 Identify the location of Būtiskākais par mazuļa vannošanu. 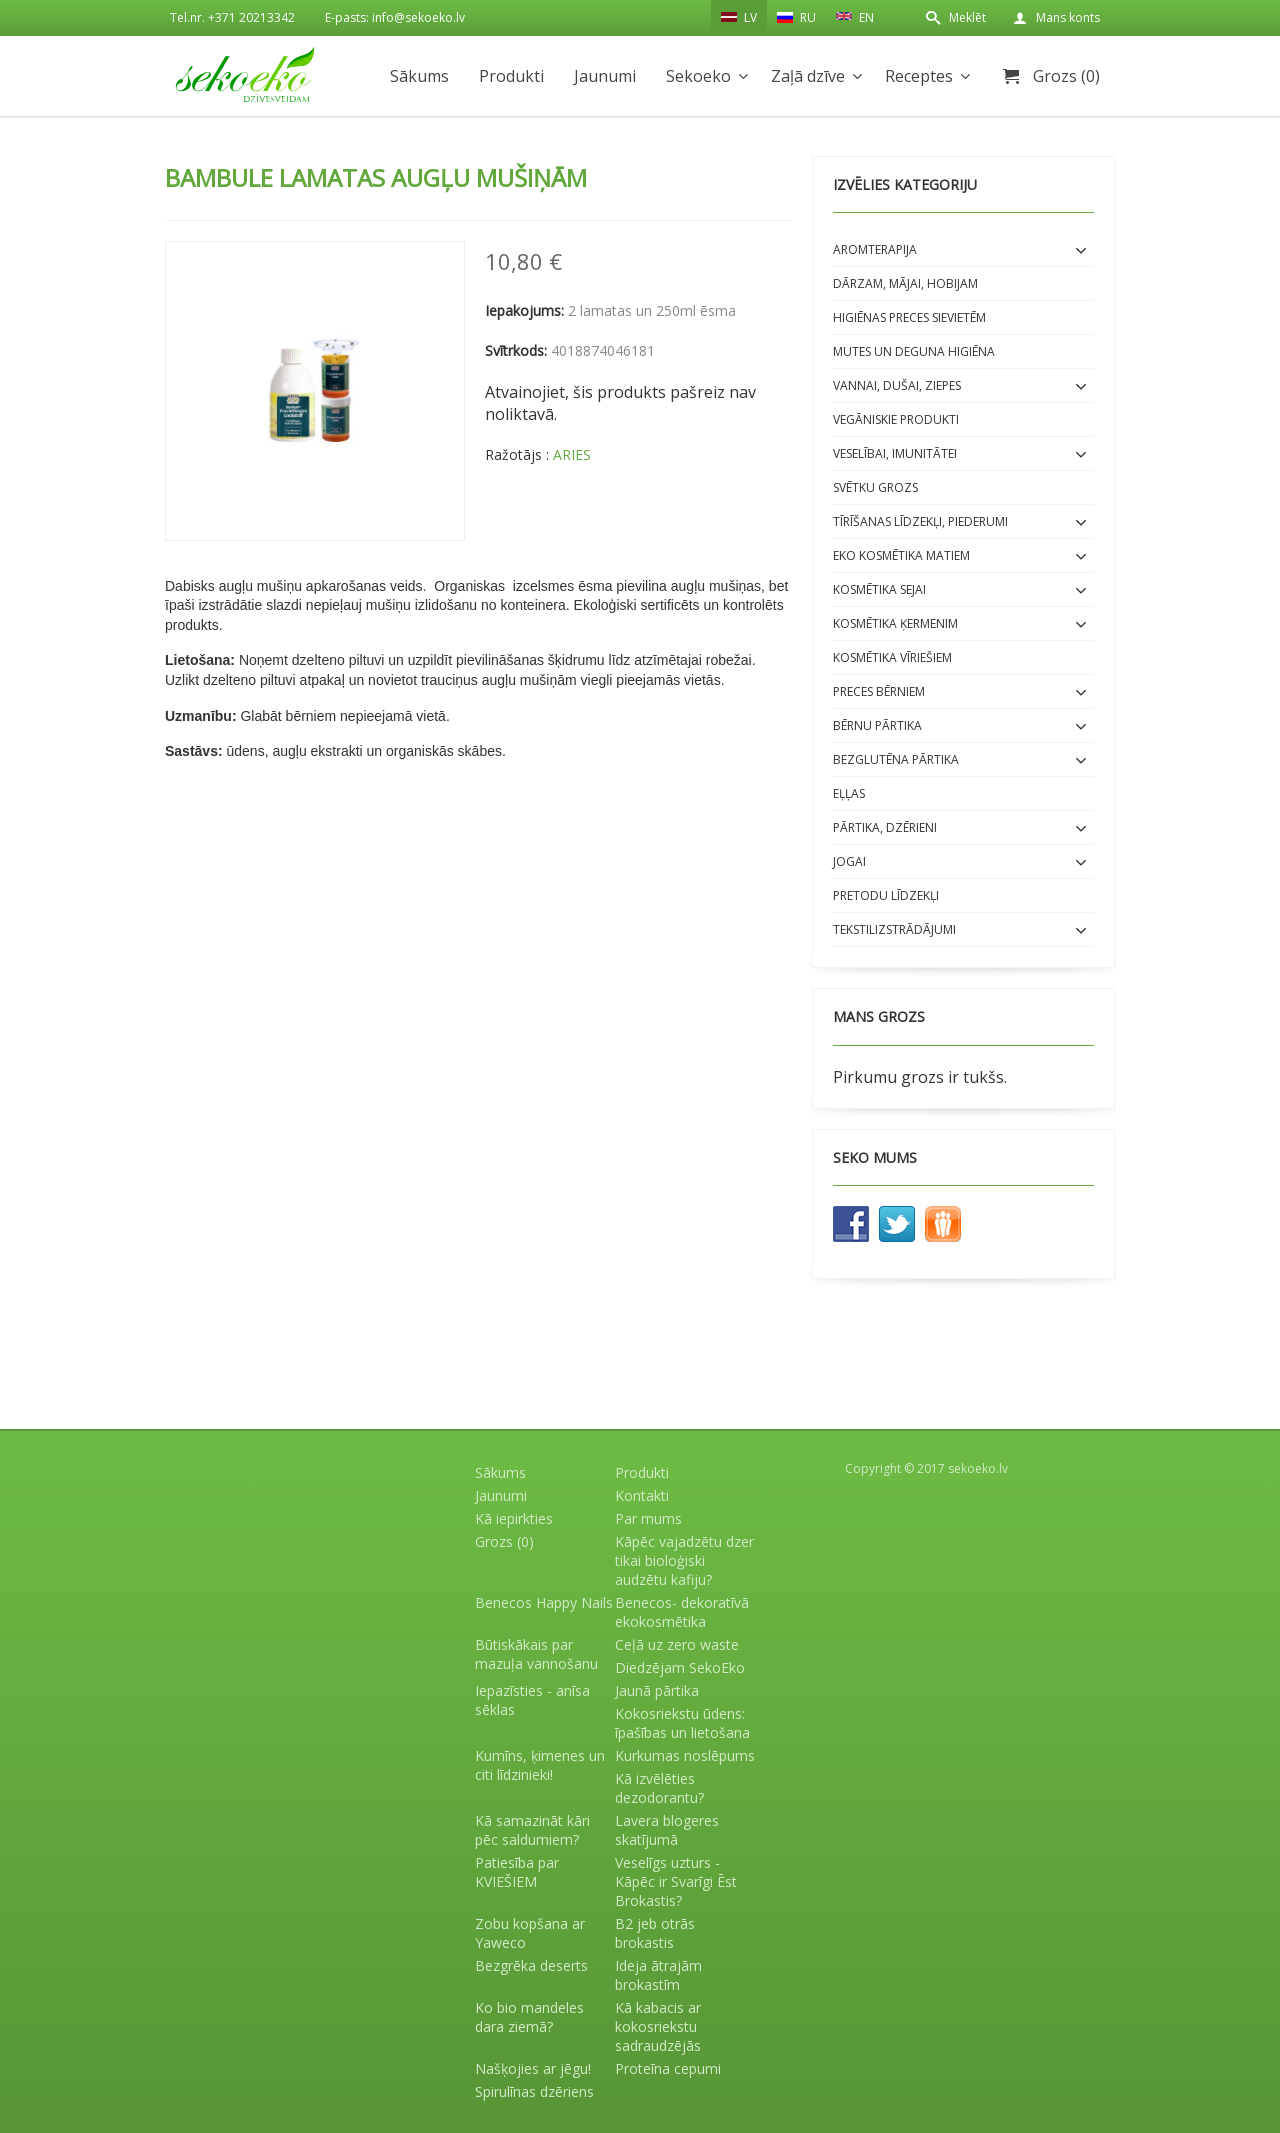
(536, 1654).